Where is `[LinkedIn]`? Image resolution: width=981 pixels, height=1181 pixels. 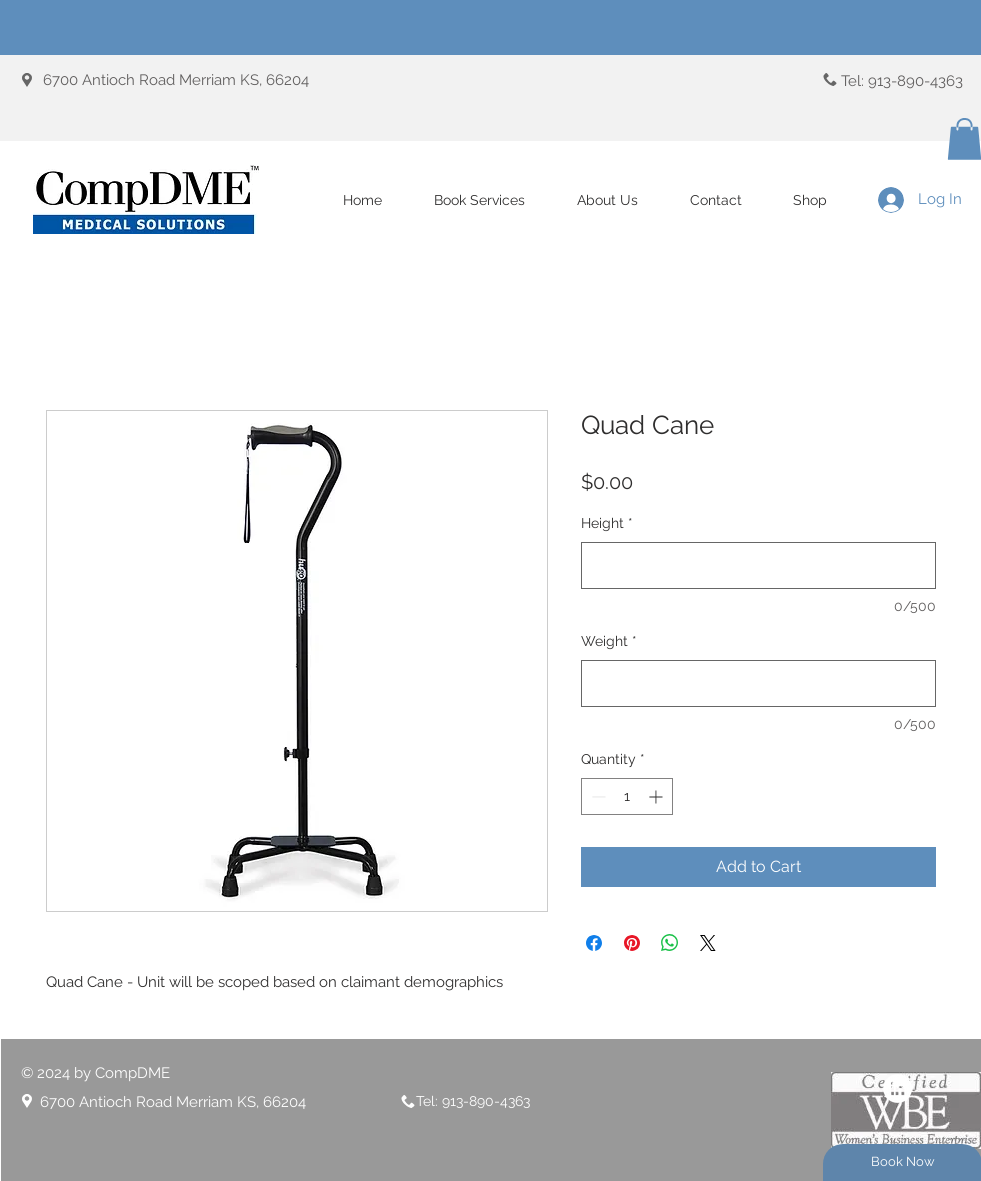
[LinkedIn] is located at coordinates (897, 1088).